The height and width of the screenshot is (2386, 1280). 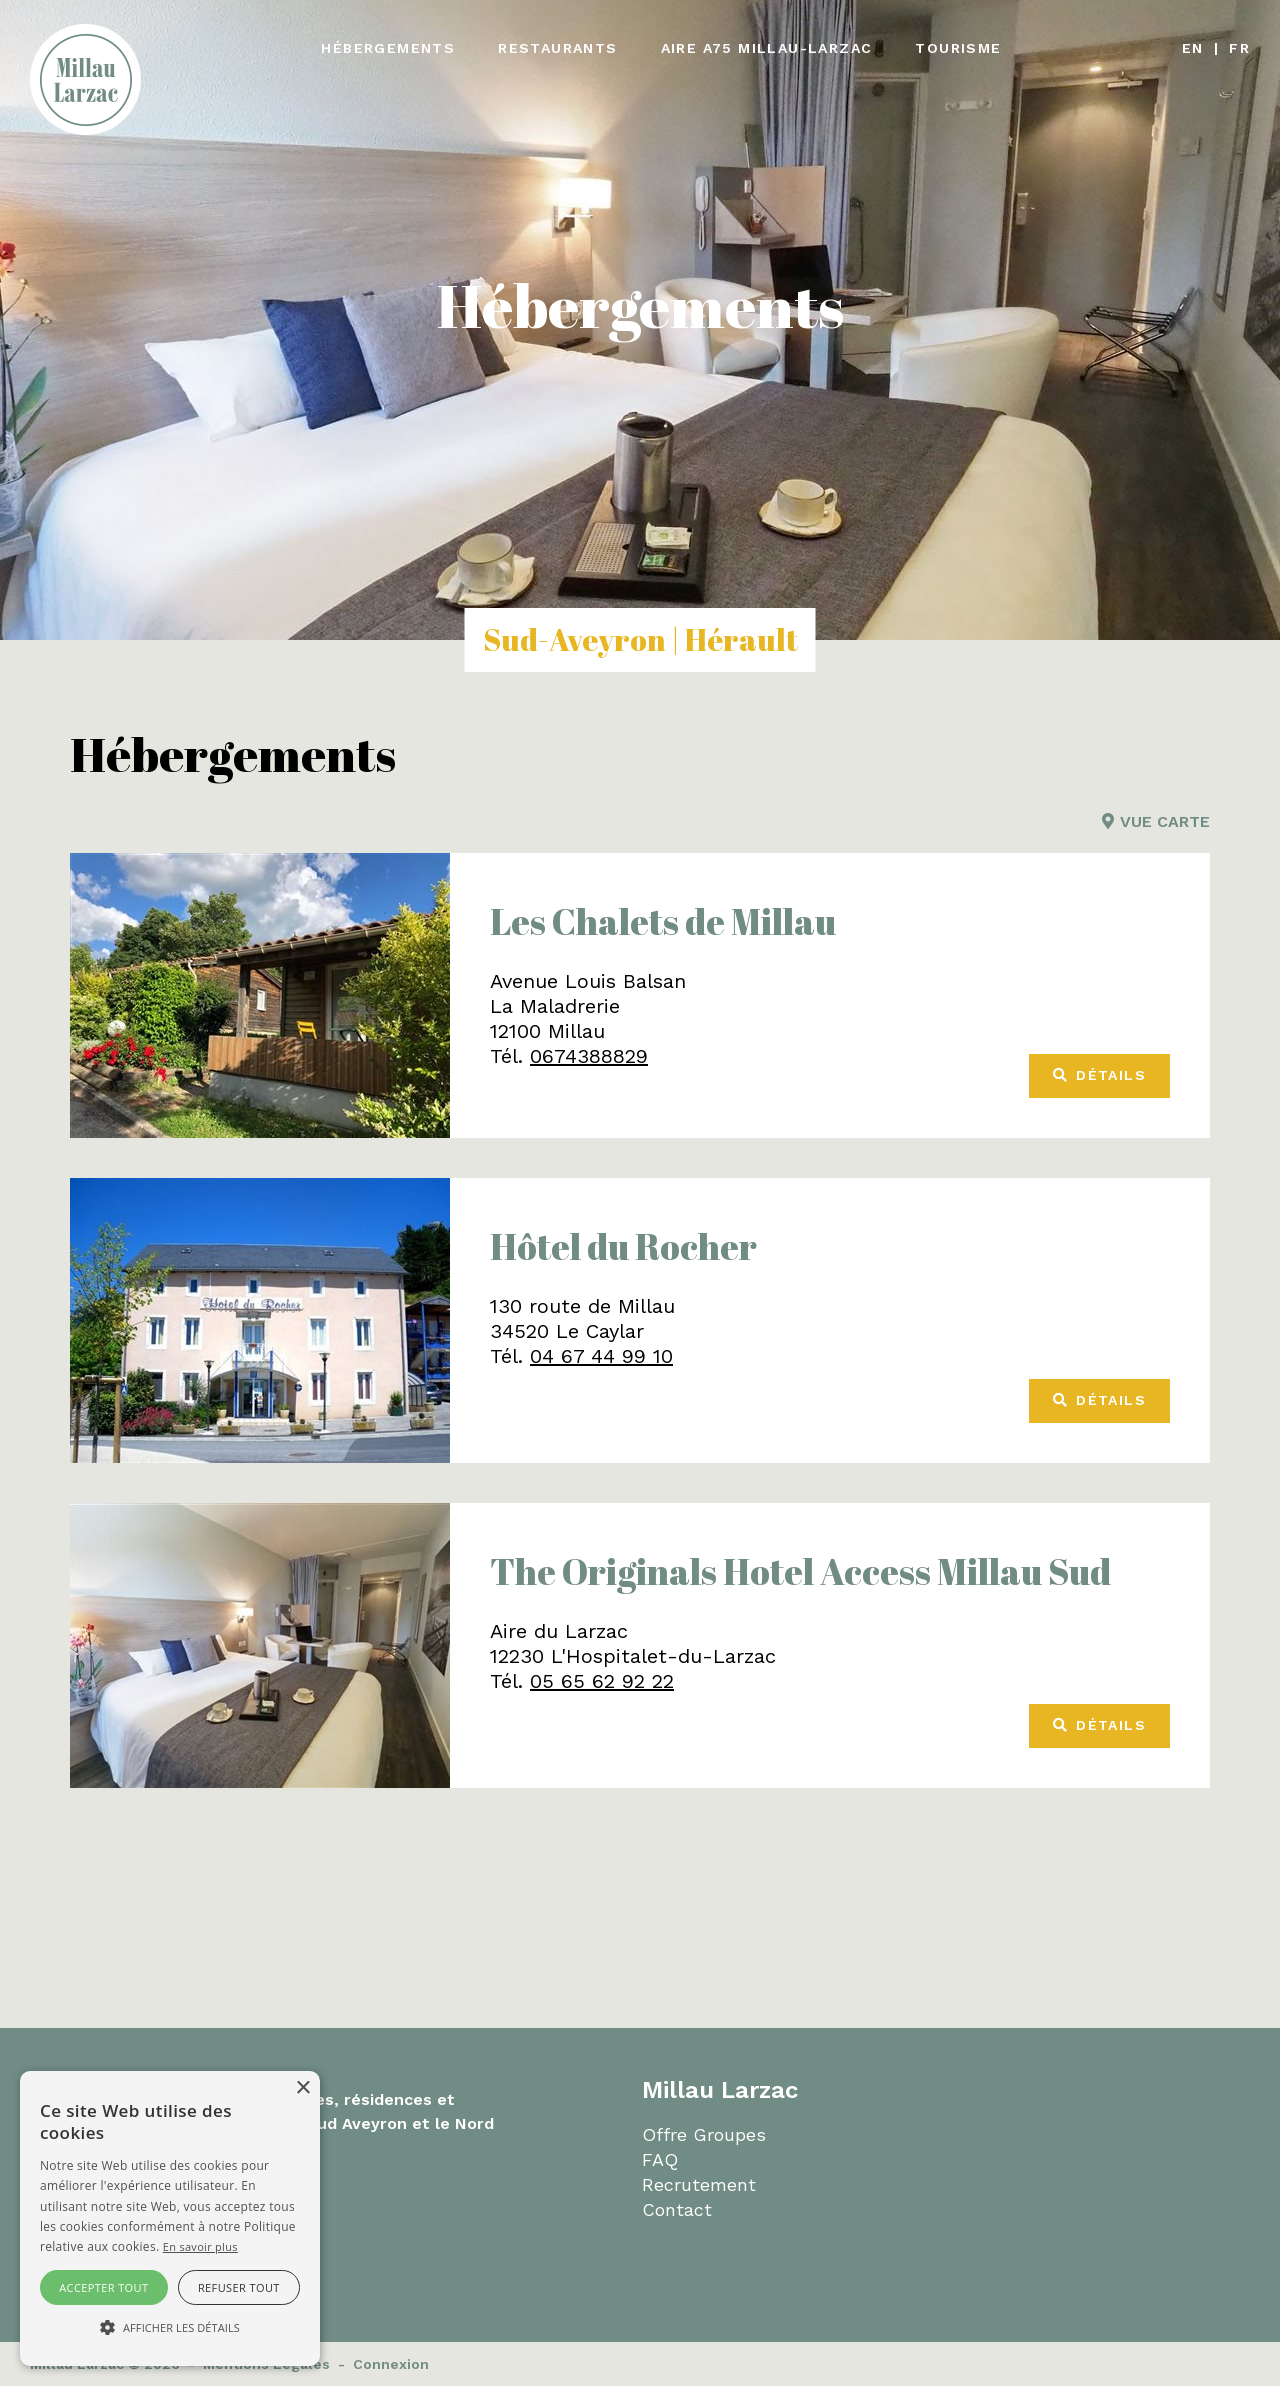 I want to click on The Originals Hotel Access Millau Sud, so click(x=800, y=1571).